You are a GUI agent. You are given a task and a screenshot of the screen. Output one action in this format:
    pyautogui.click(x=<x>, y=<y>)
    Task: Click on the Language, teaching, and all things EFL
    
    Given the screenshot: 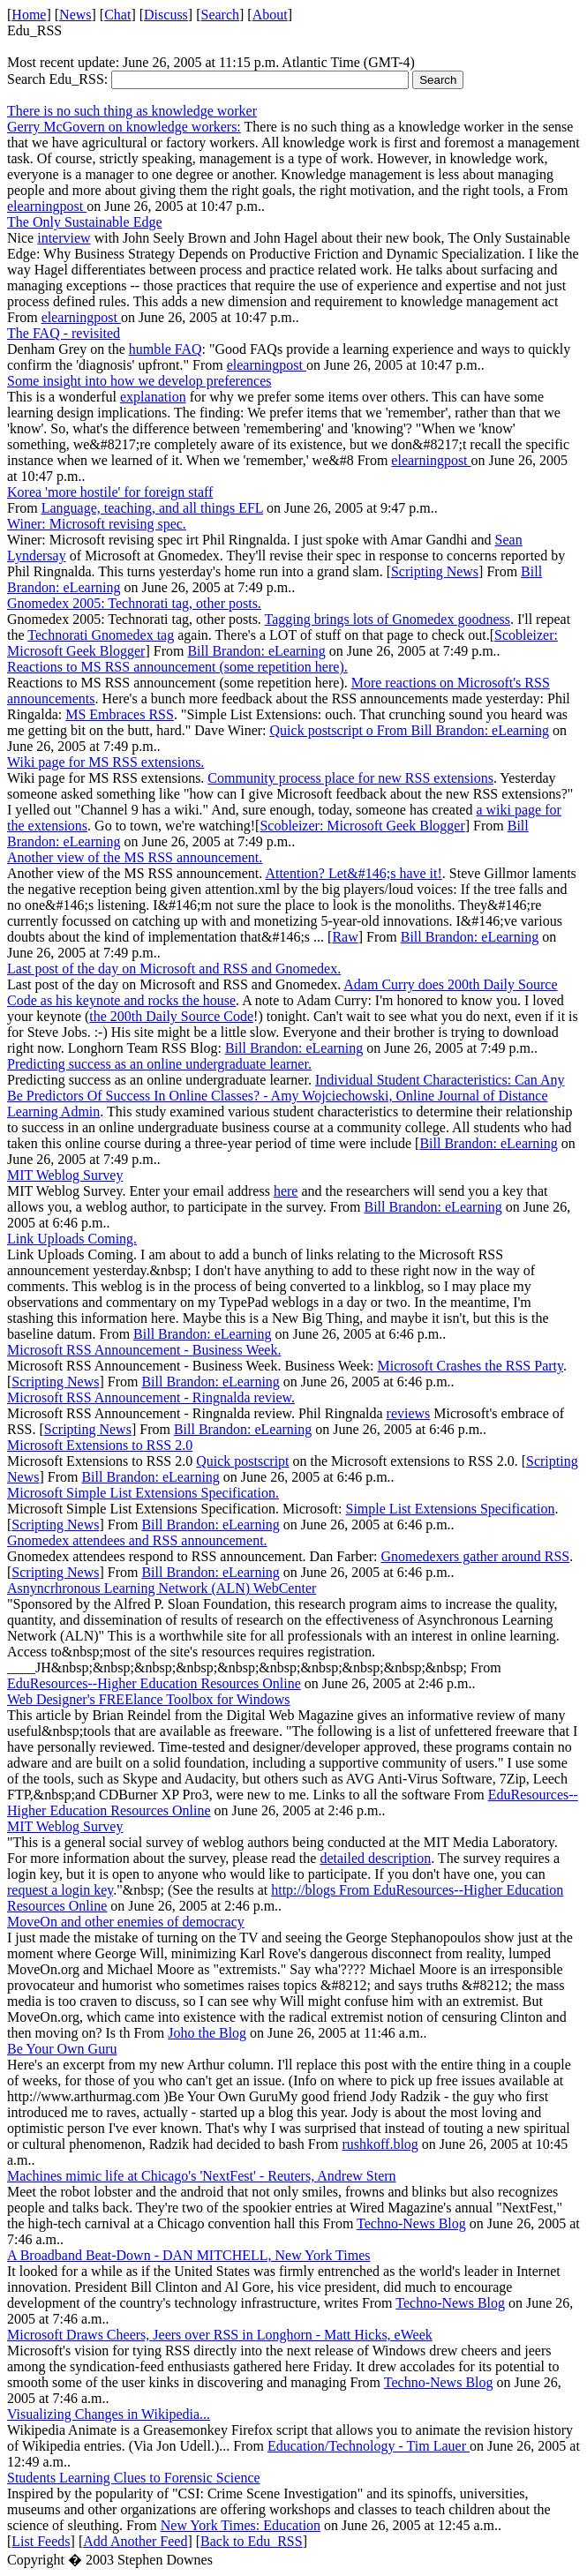 What is the action you would take?
    pyautogui.click(x=152, y=507)
    